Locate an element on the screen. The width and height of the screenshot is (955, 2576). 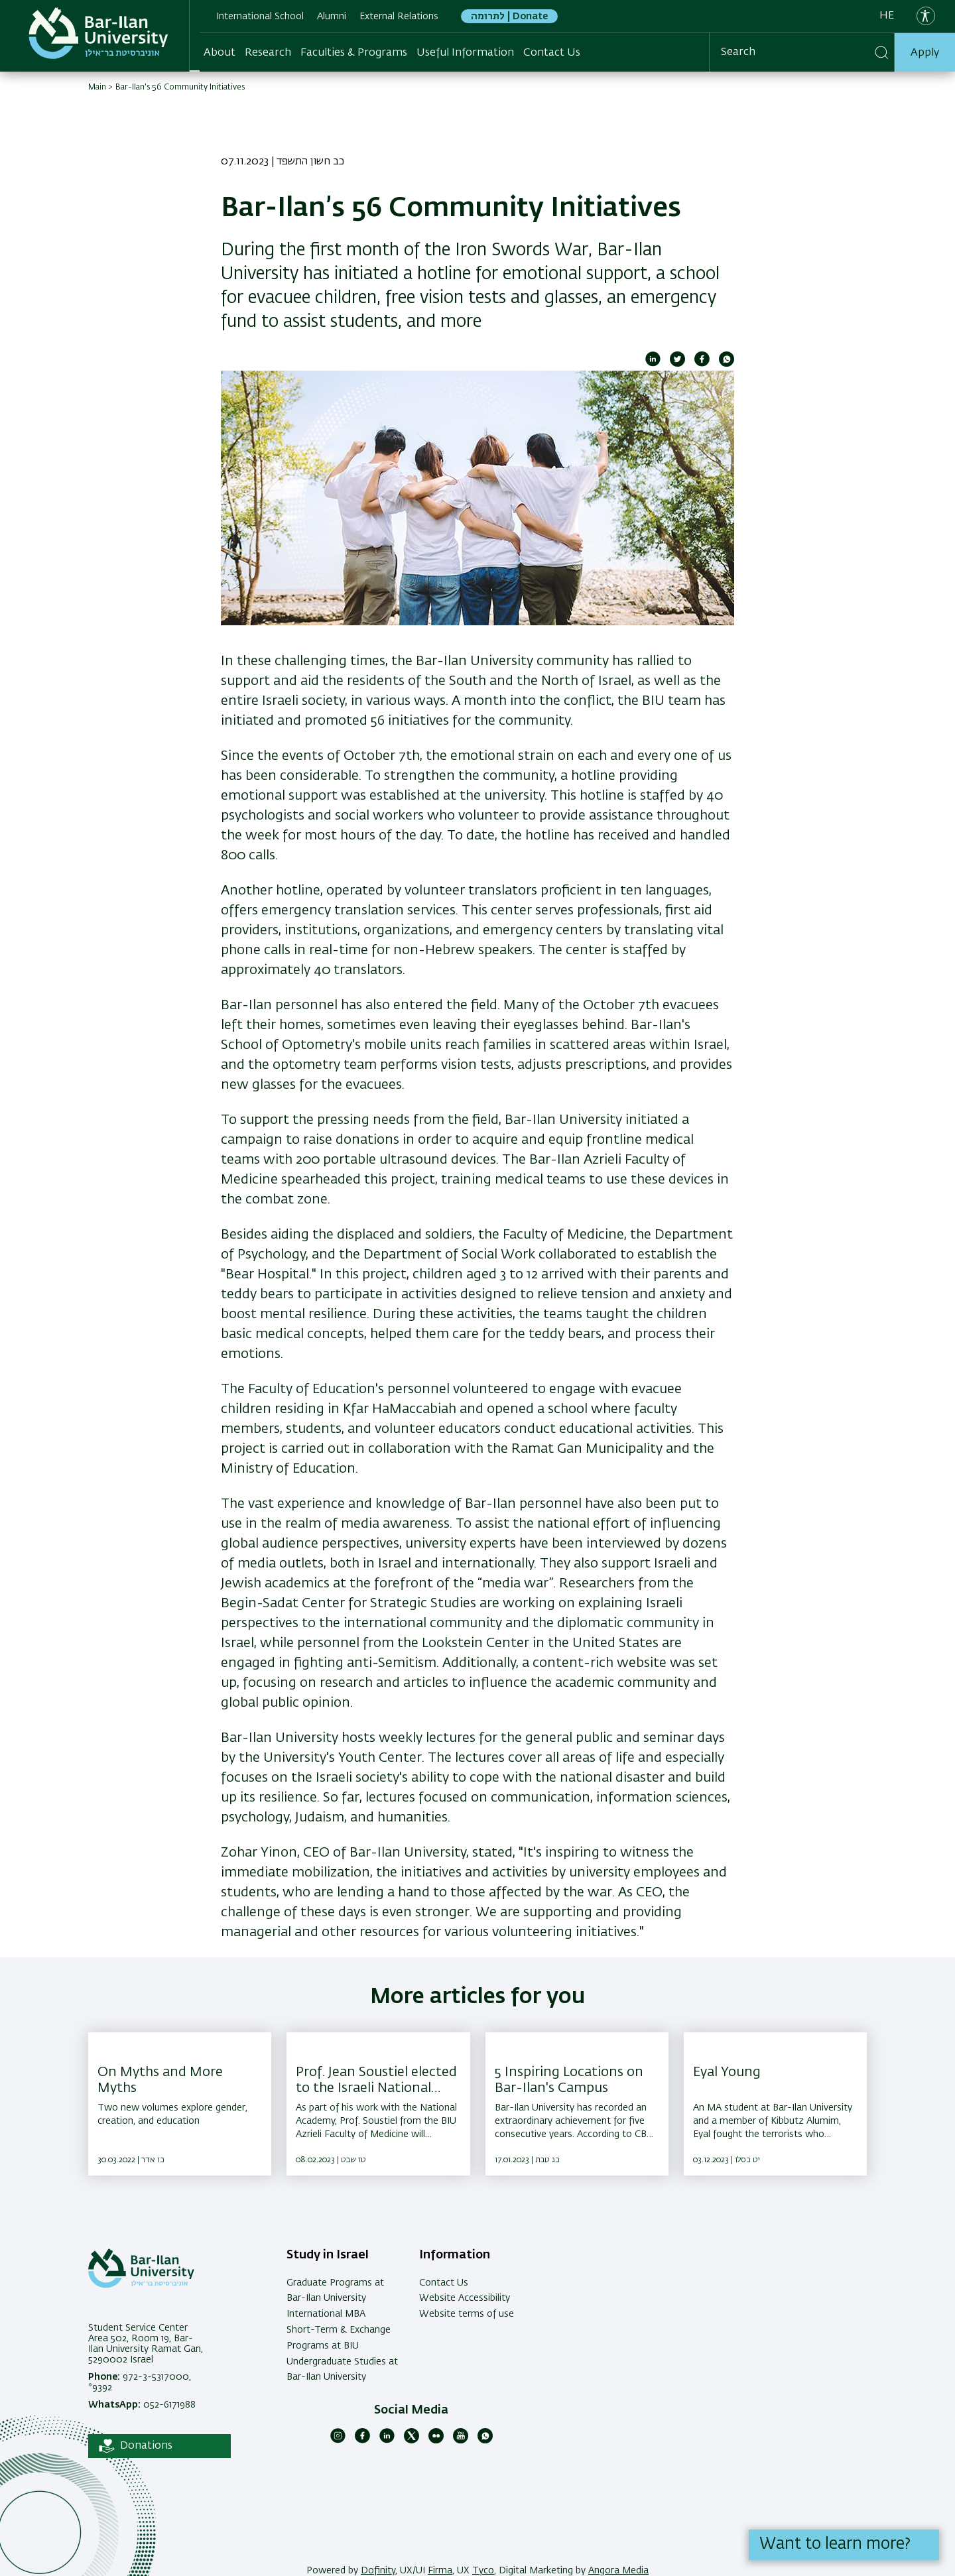
Research is located at coordinates (268, 52).